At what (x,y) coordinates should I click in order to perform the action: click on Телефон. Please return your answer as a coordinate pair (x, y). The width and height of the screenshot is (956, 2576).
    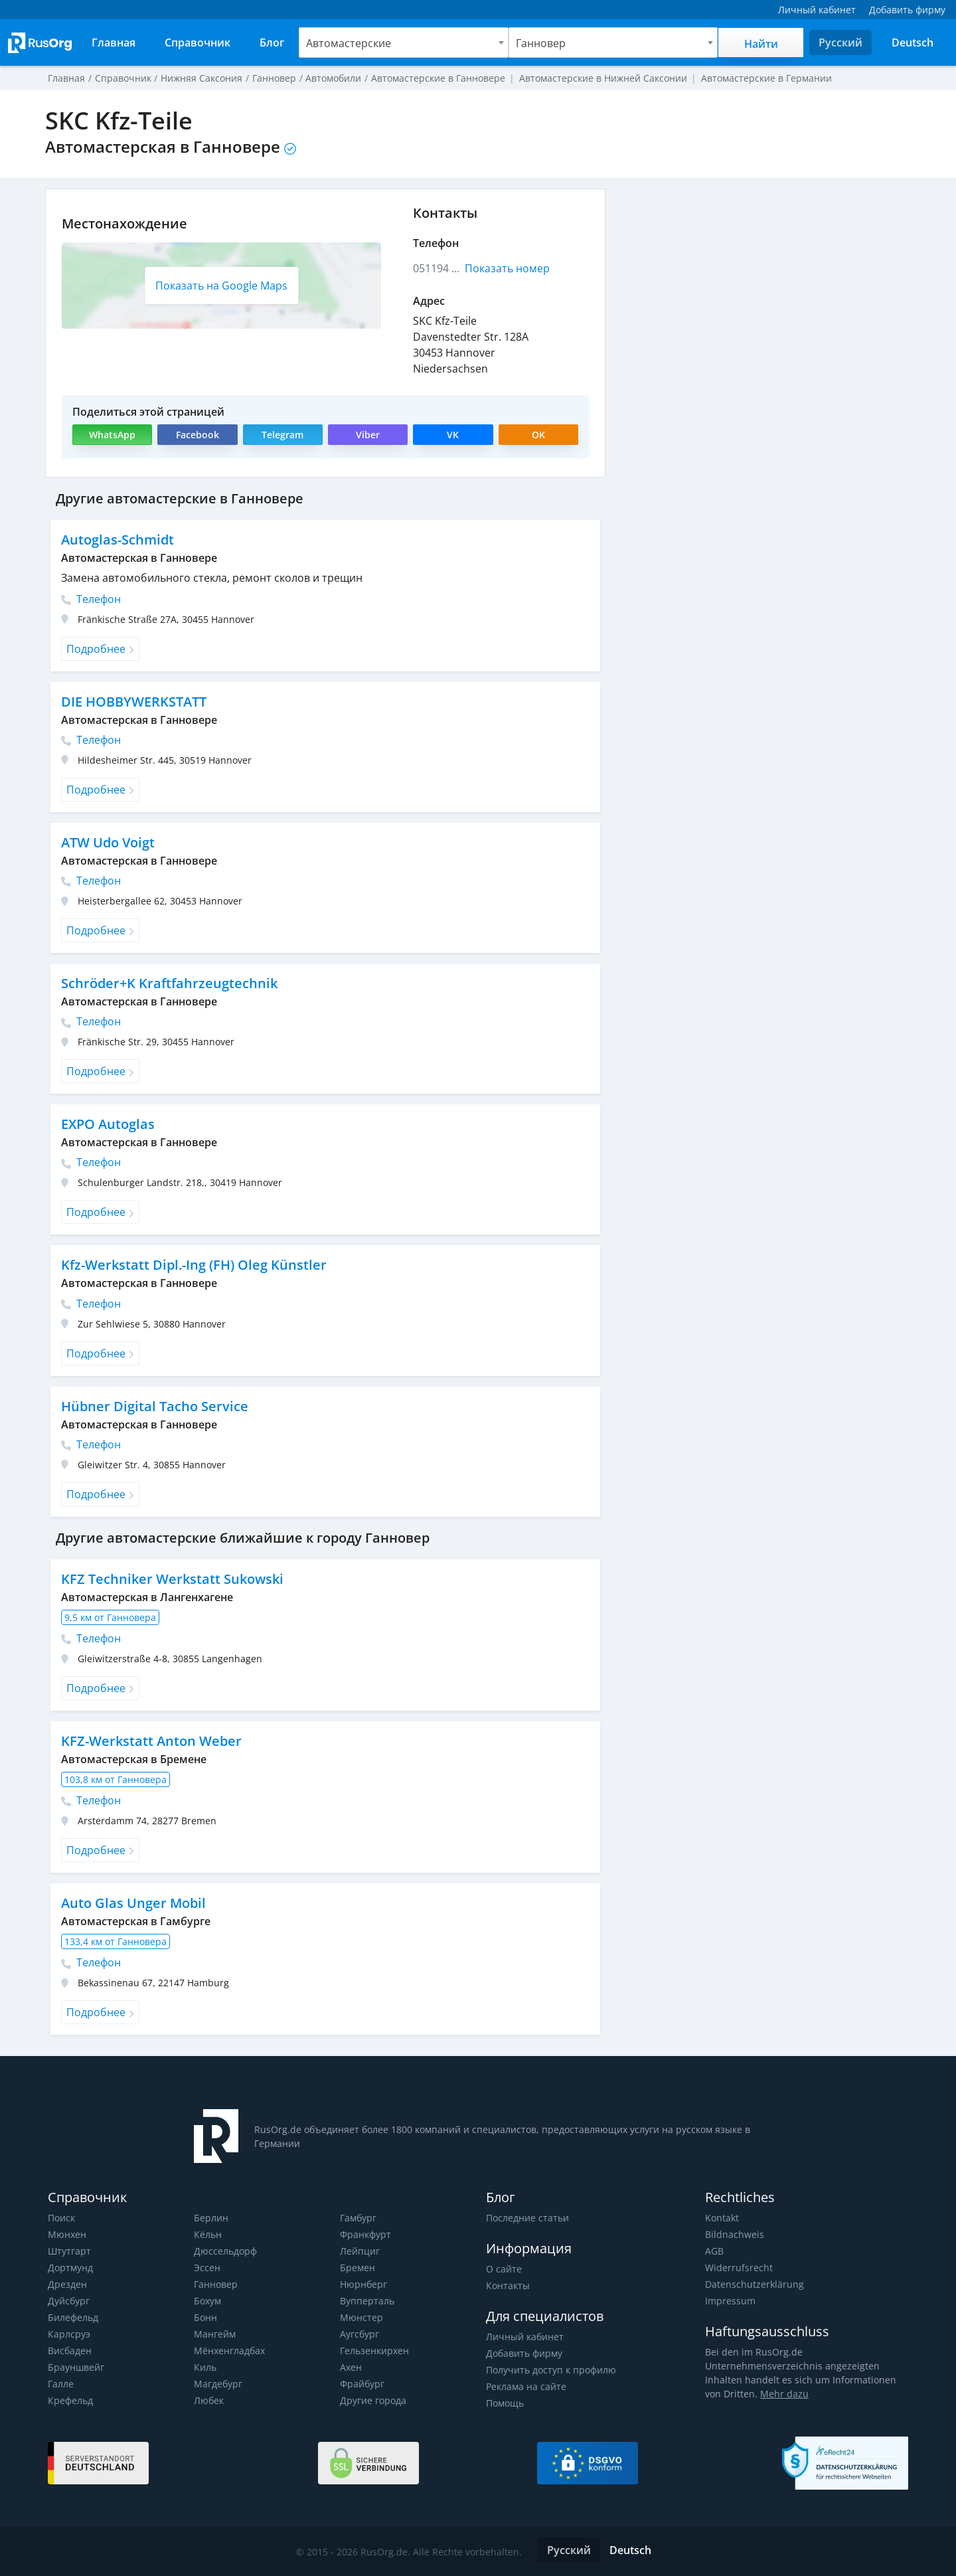
    Looking at the image, I should click on (91, 599).